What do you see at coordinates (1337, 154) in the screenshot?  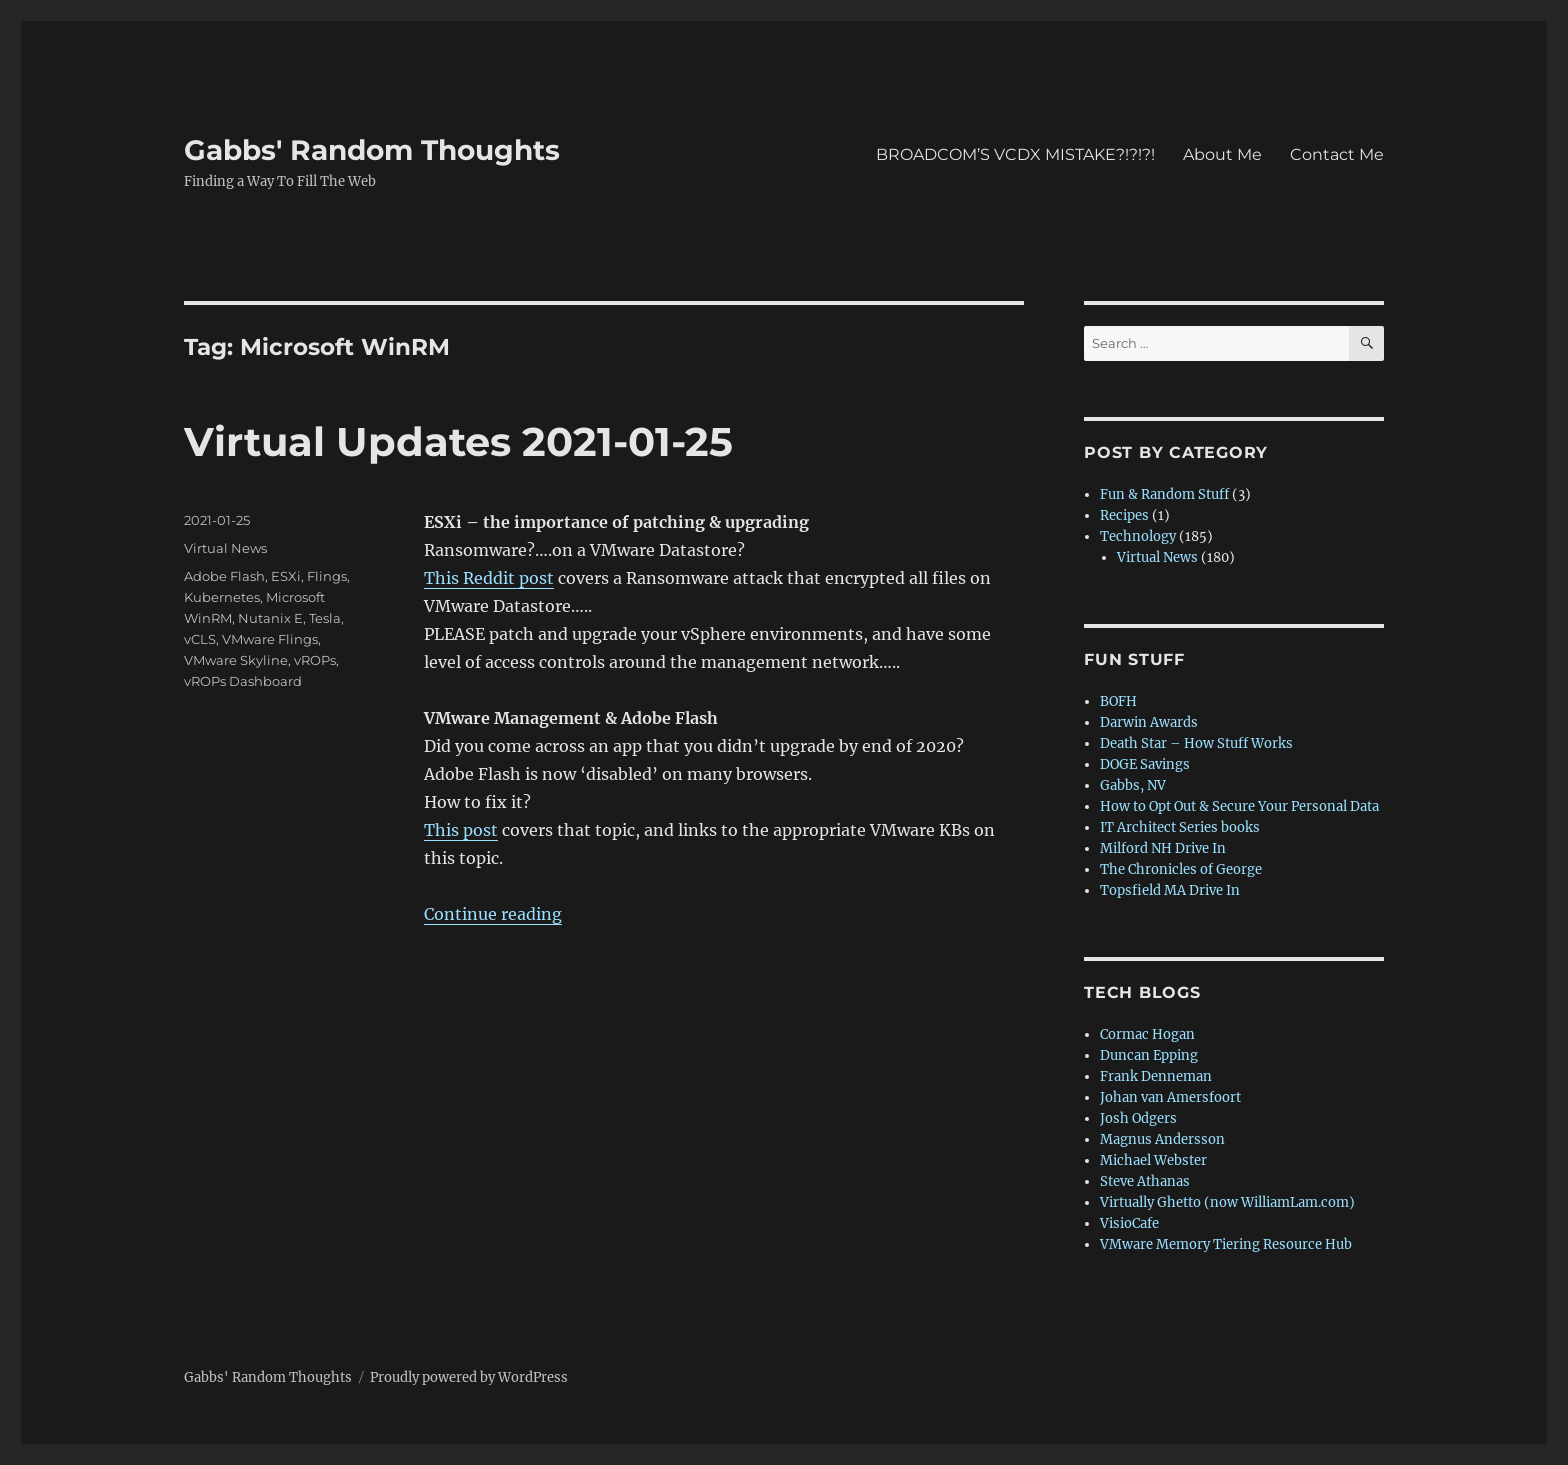 I see `Contact Me` at bounding box center [1337, 154].